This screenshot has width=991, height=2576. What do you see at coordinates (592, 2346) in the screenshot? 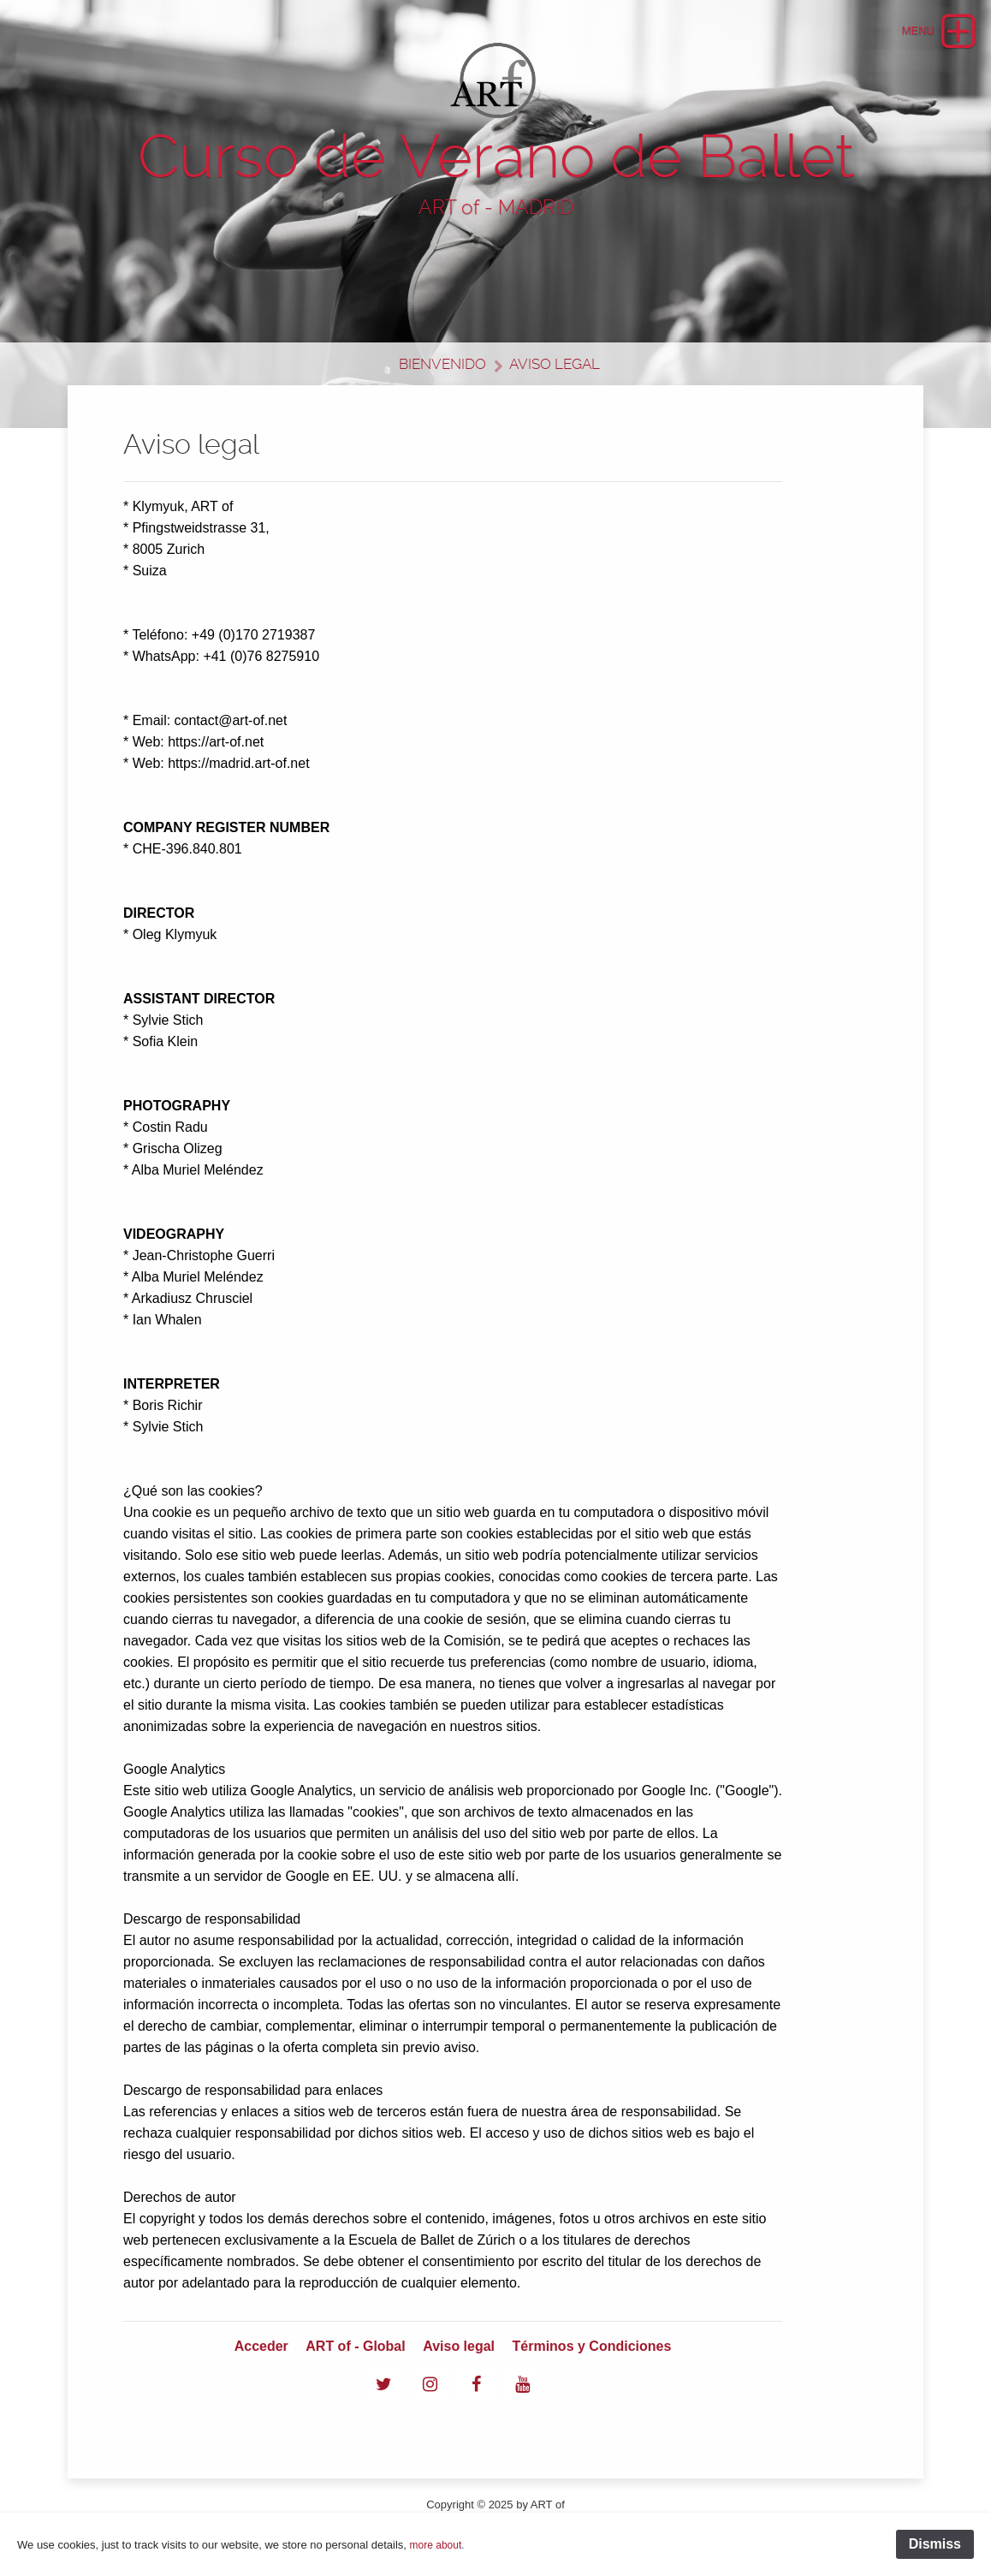
I see `Términos y Condiciones` at bounding box center [592, 2346].